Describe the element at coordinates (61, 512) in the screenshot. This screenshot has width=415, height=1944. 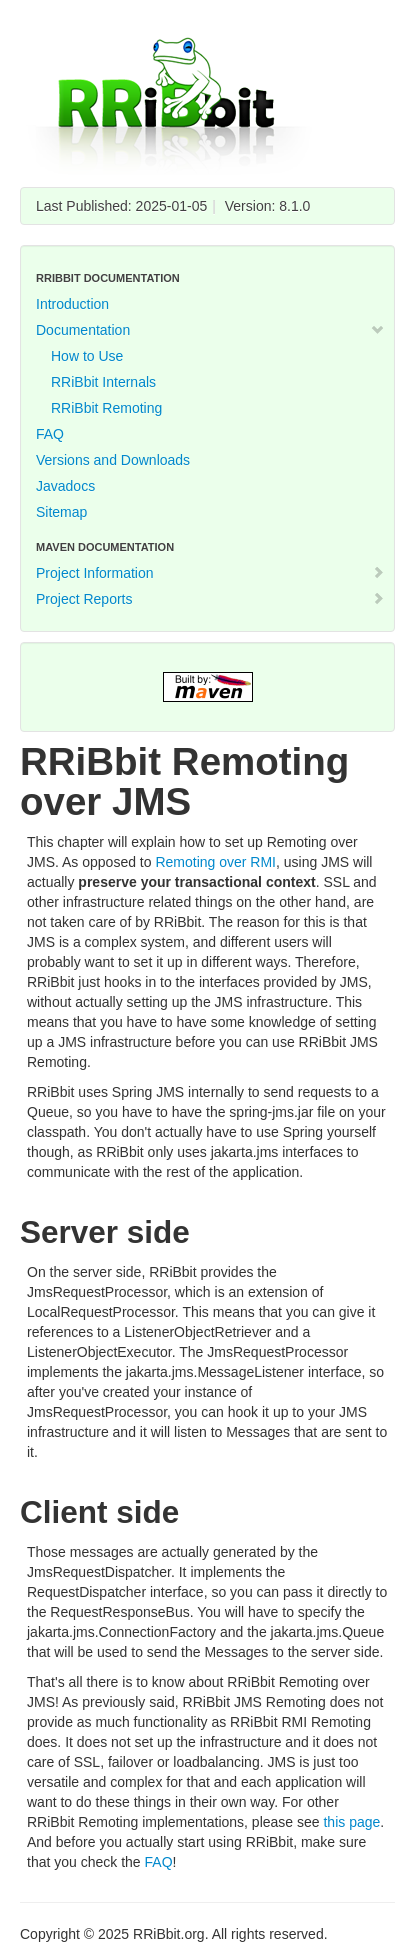
I see `Sitemap` at that location.